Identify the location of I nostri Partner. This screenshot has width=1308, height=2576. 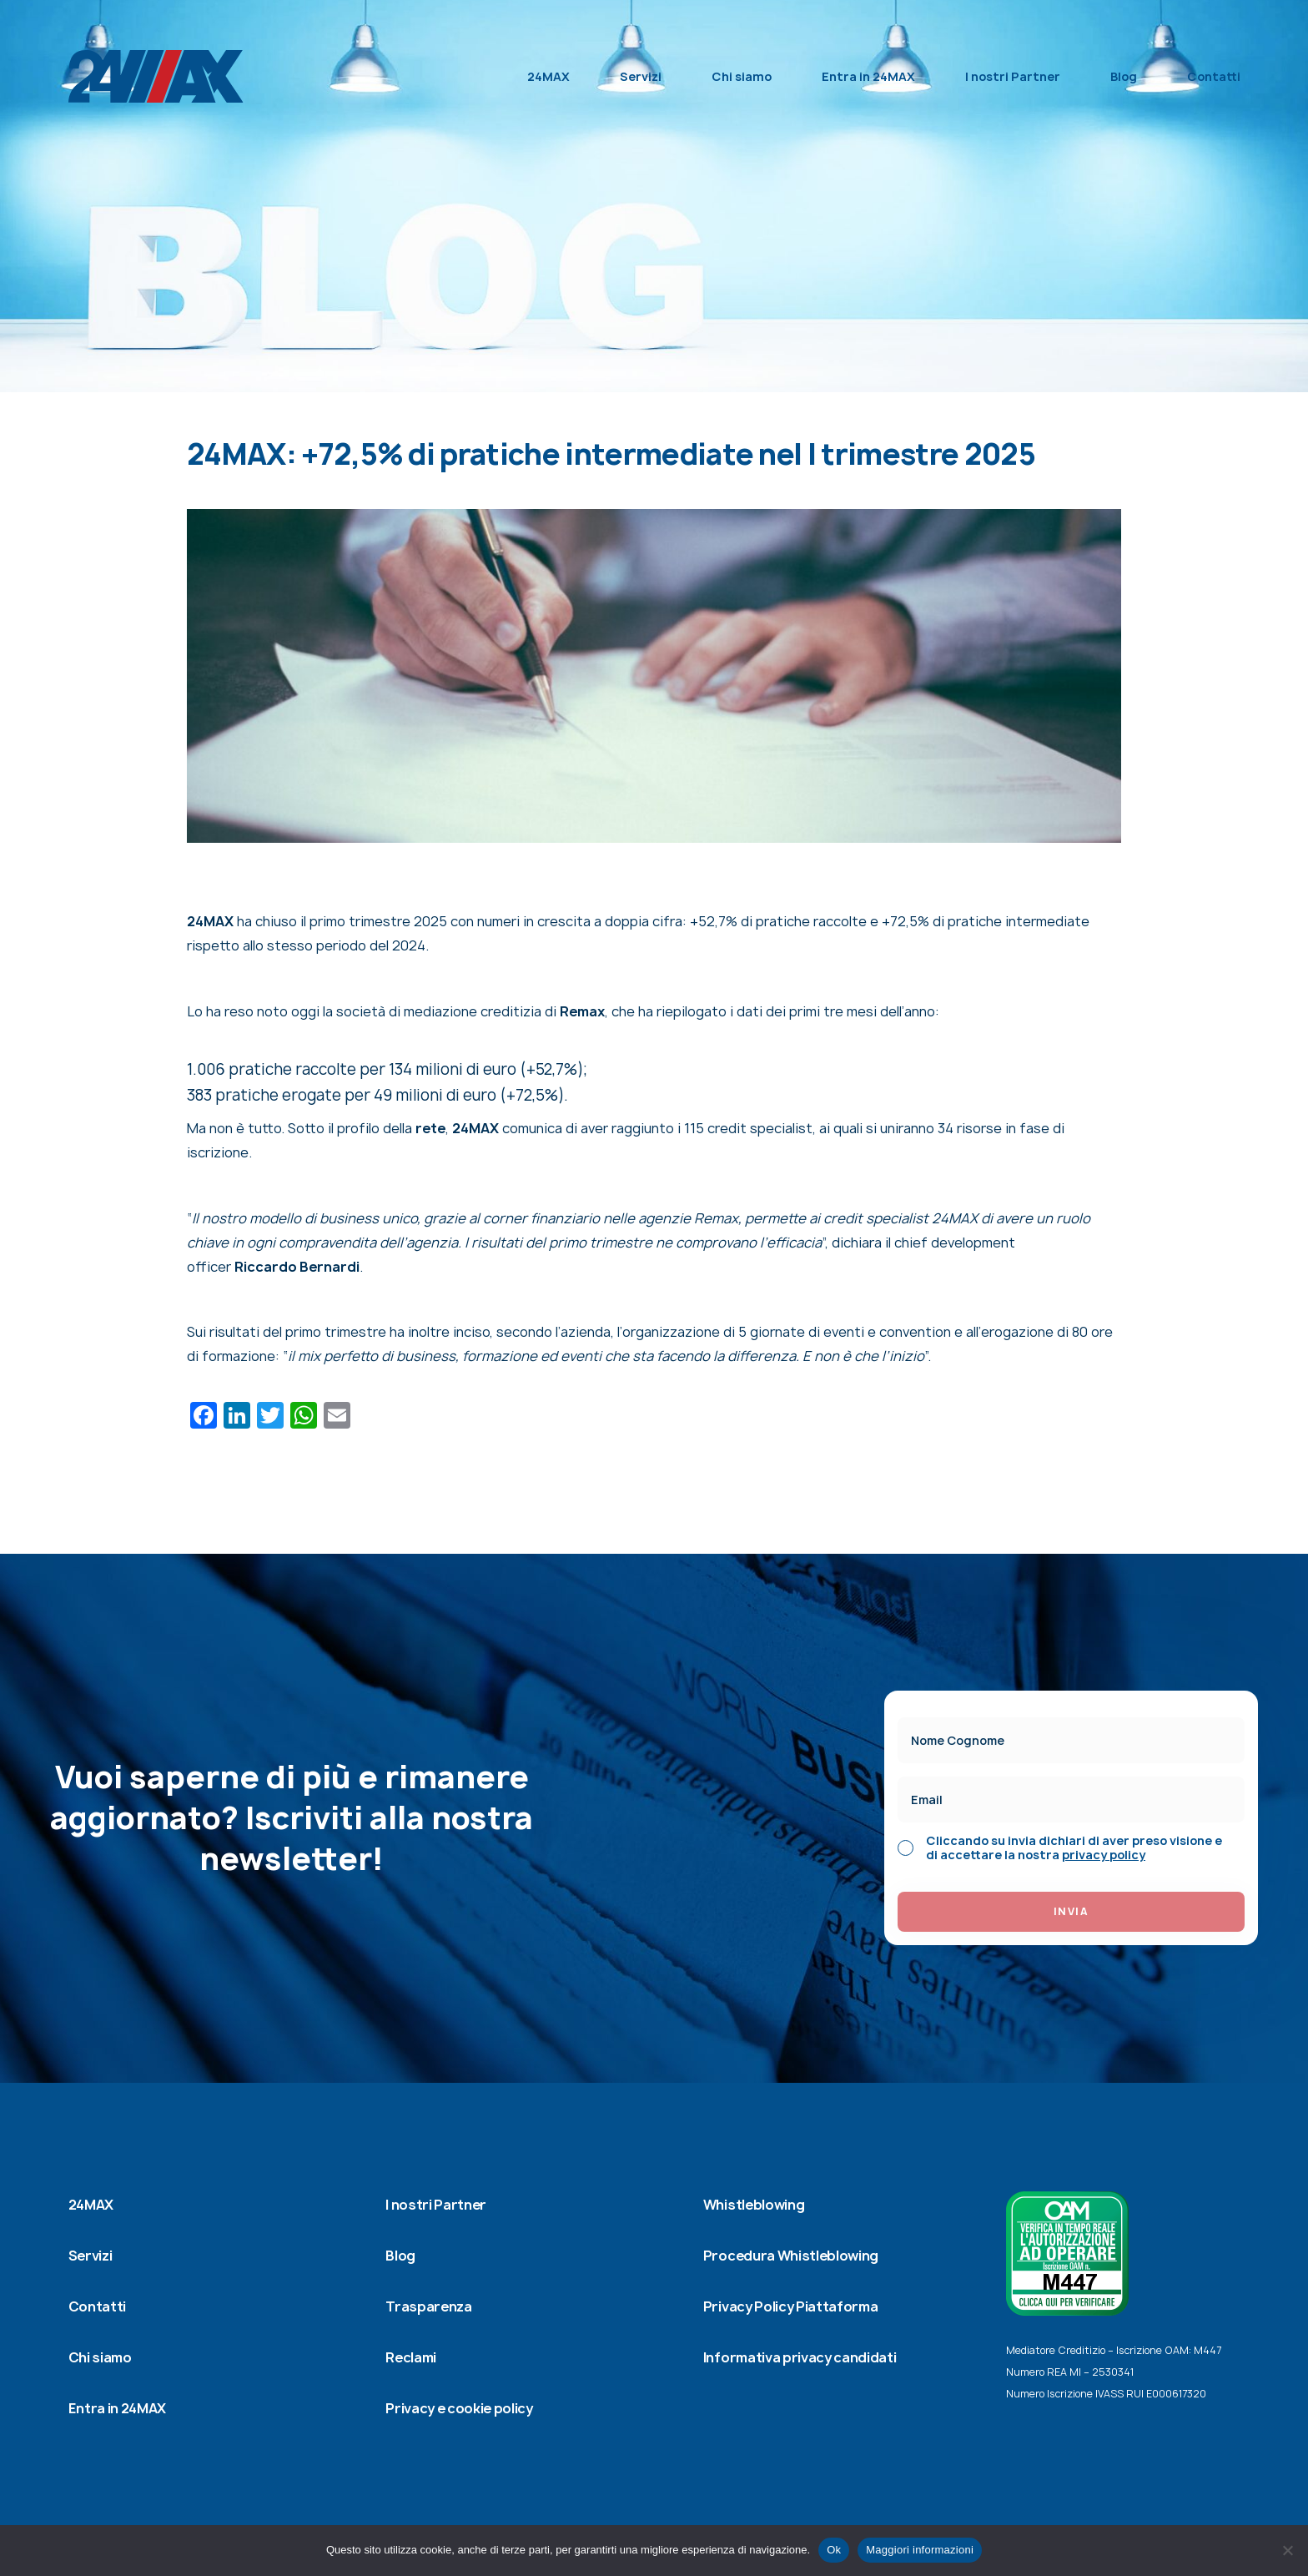
(1012, 76).